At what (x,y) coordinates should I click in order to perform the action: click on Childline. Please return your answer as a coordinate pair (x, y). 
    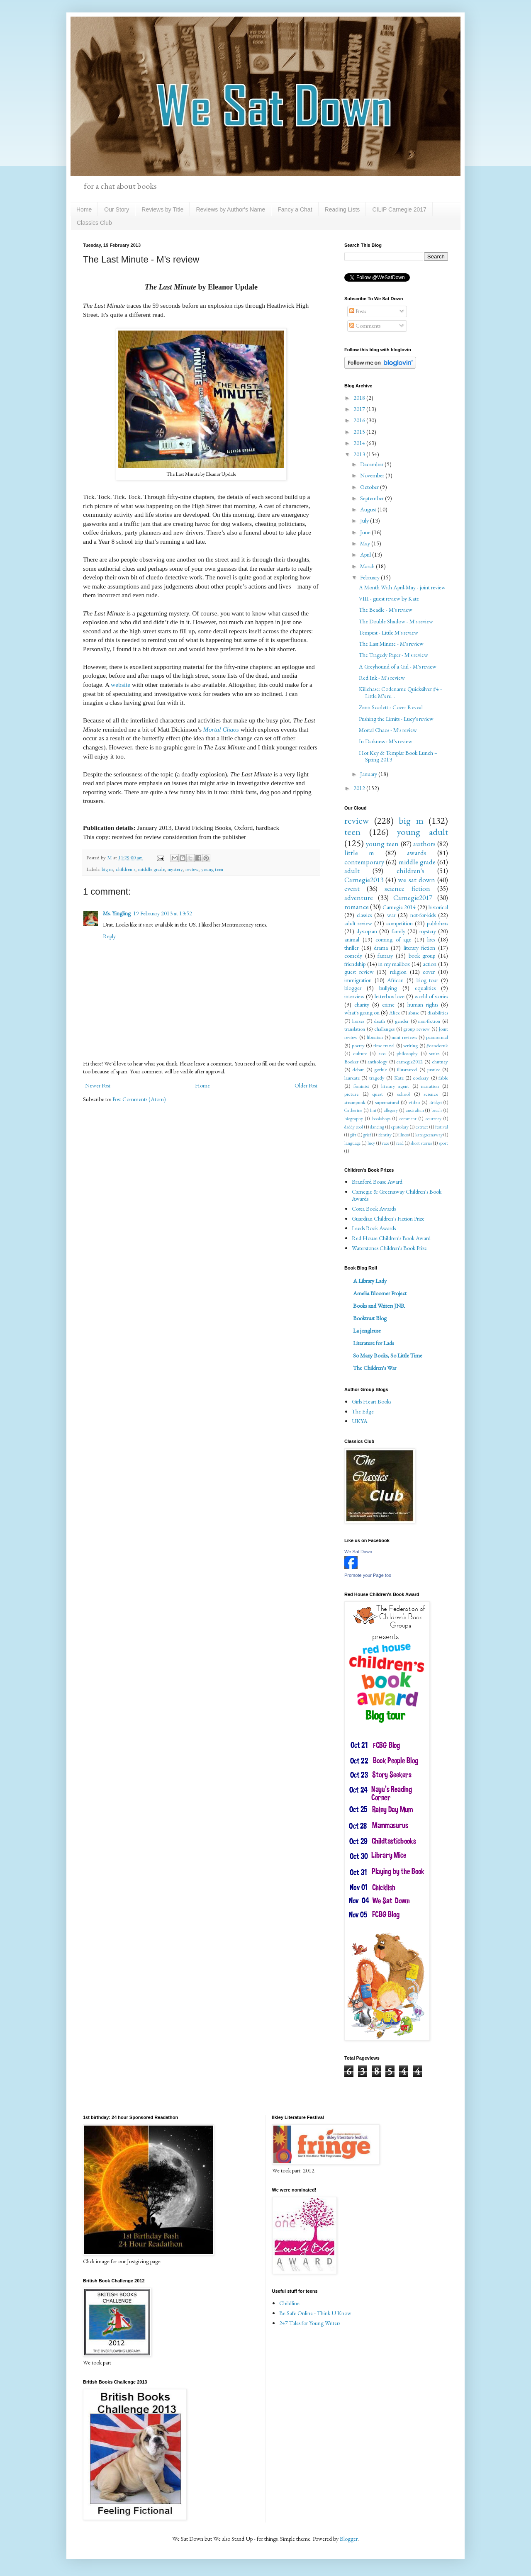
    Looking at the image, I should click on (289, 2303).